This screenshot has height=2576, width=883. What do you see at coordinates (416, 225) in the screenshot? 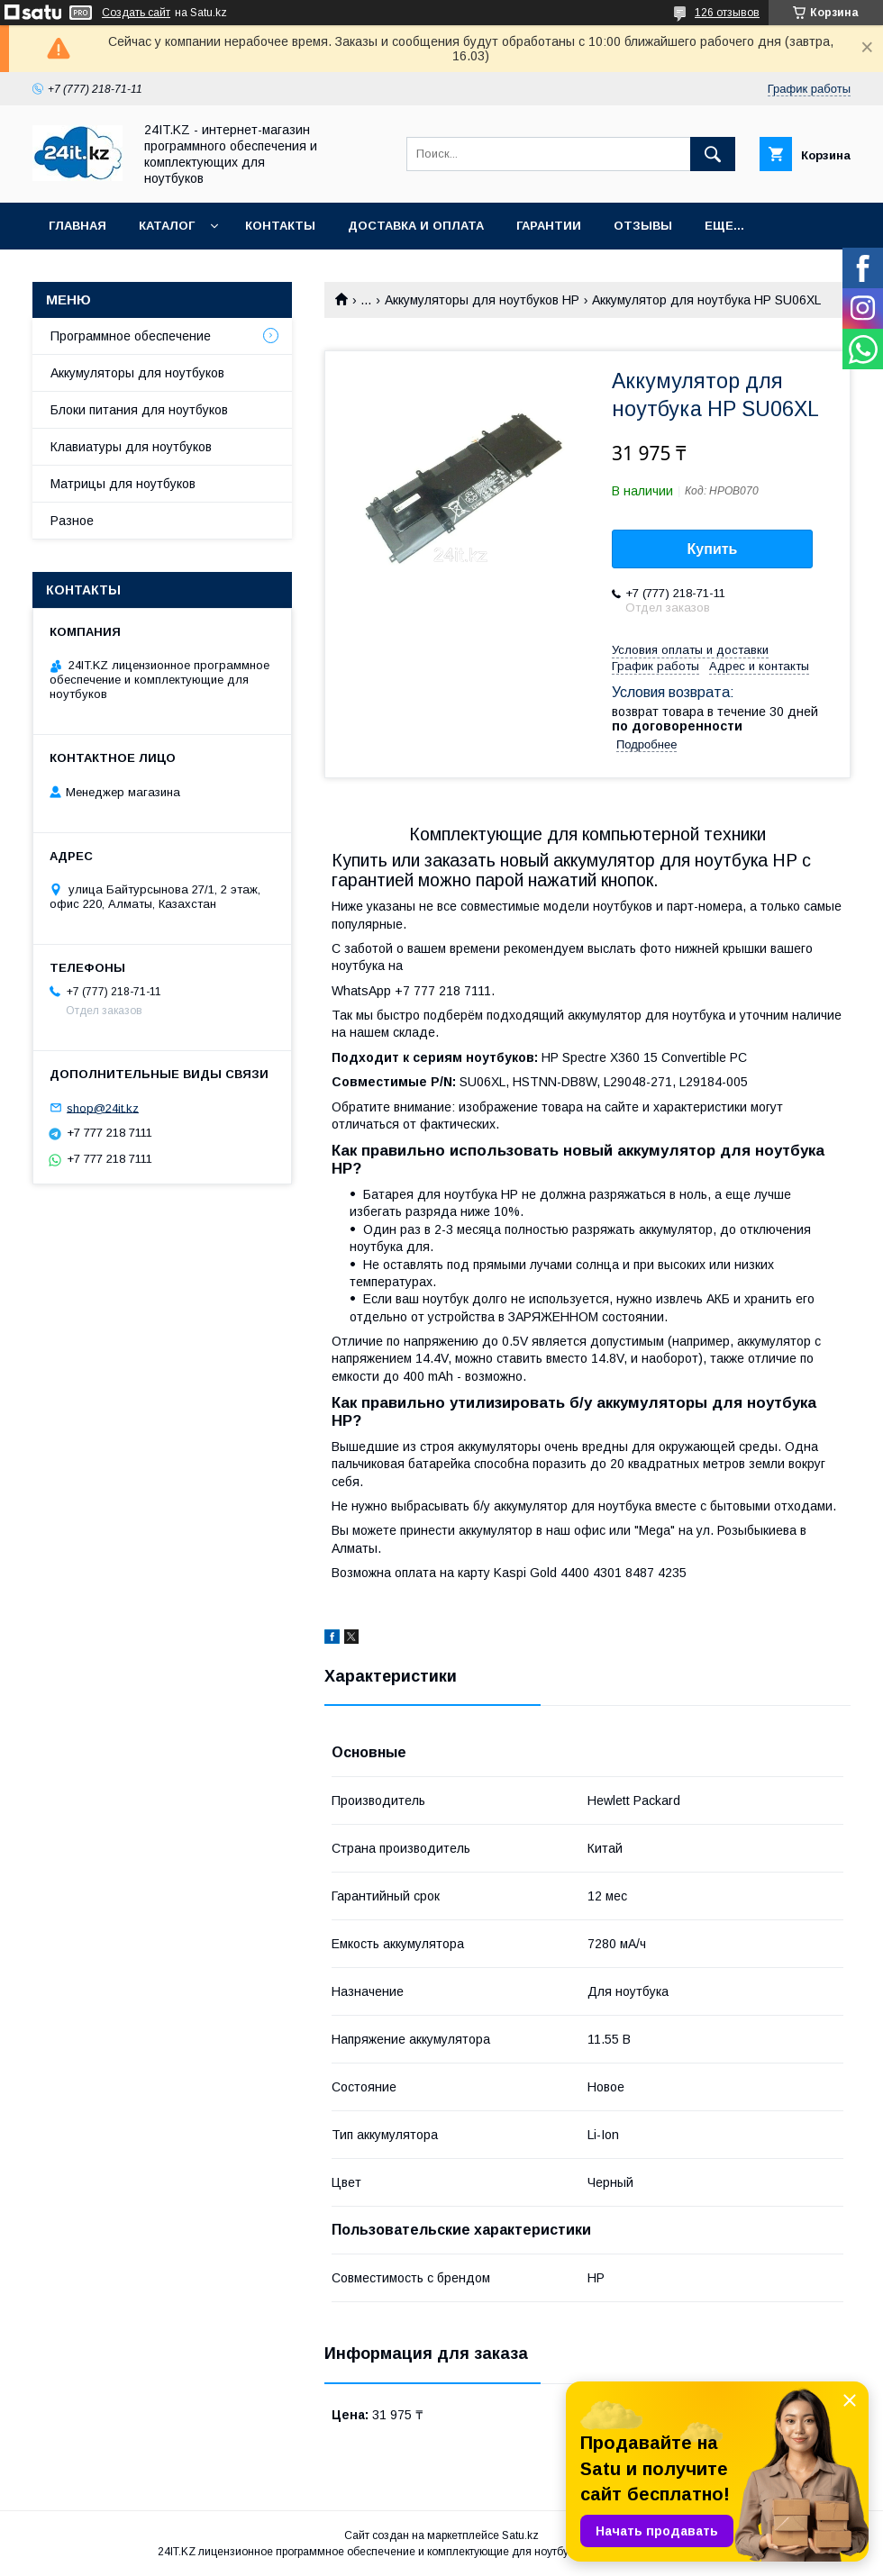
I see `Доставка и оплата` at bounding box center [416, 225].